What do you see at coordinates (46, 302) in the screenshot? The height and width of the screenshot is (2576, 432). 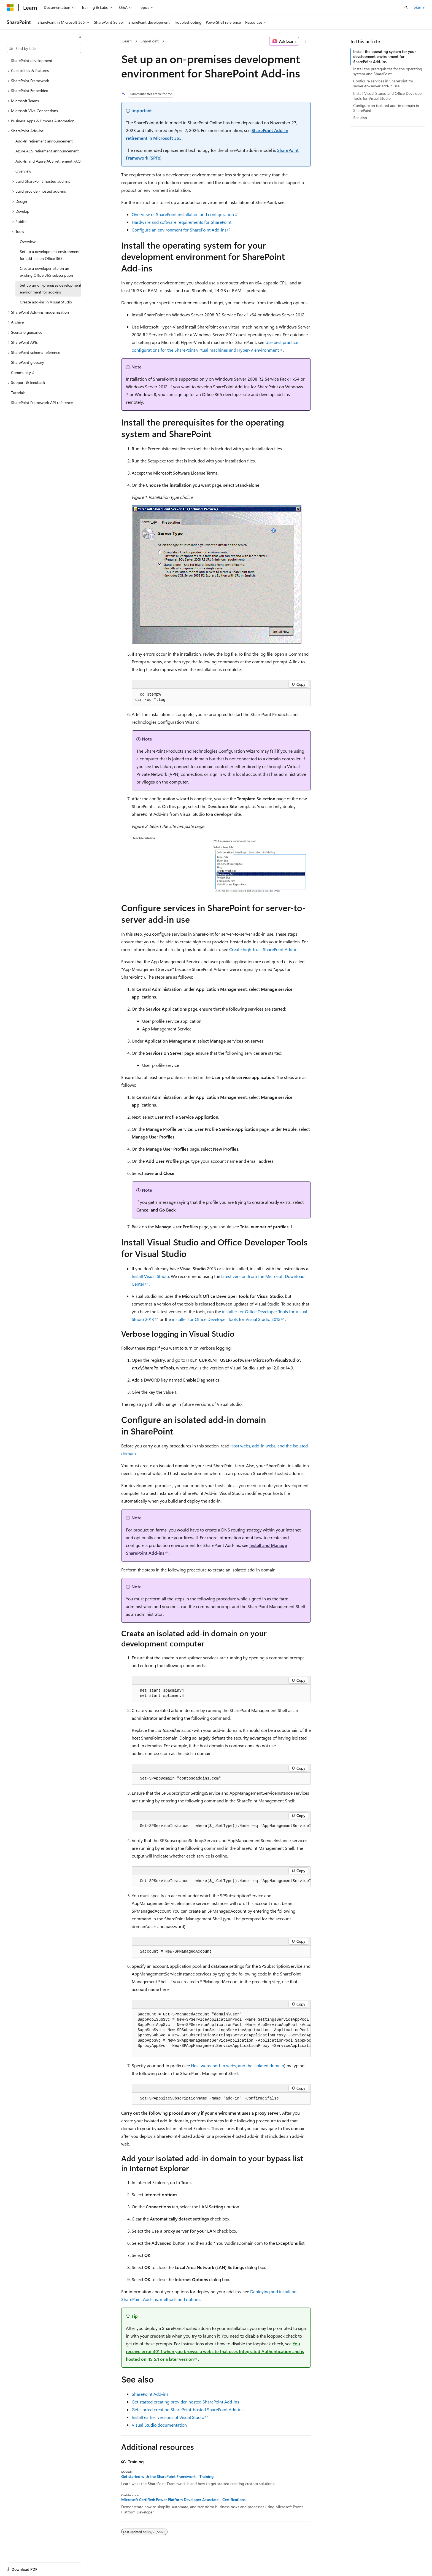 I see `Create add-ins in Visual Studio [treeitem]` at bounding box center [46, 302].